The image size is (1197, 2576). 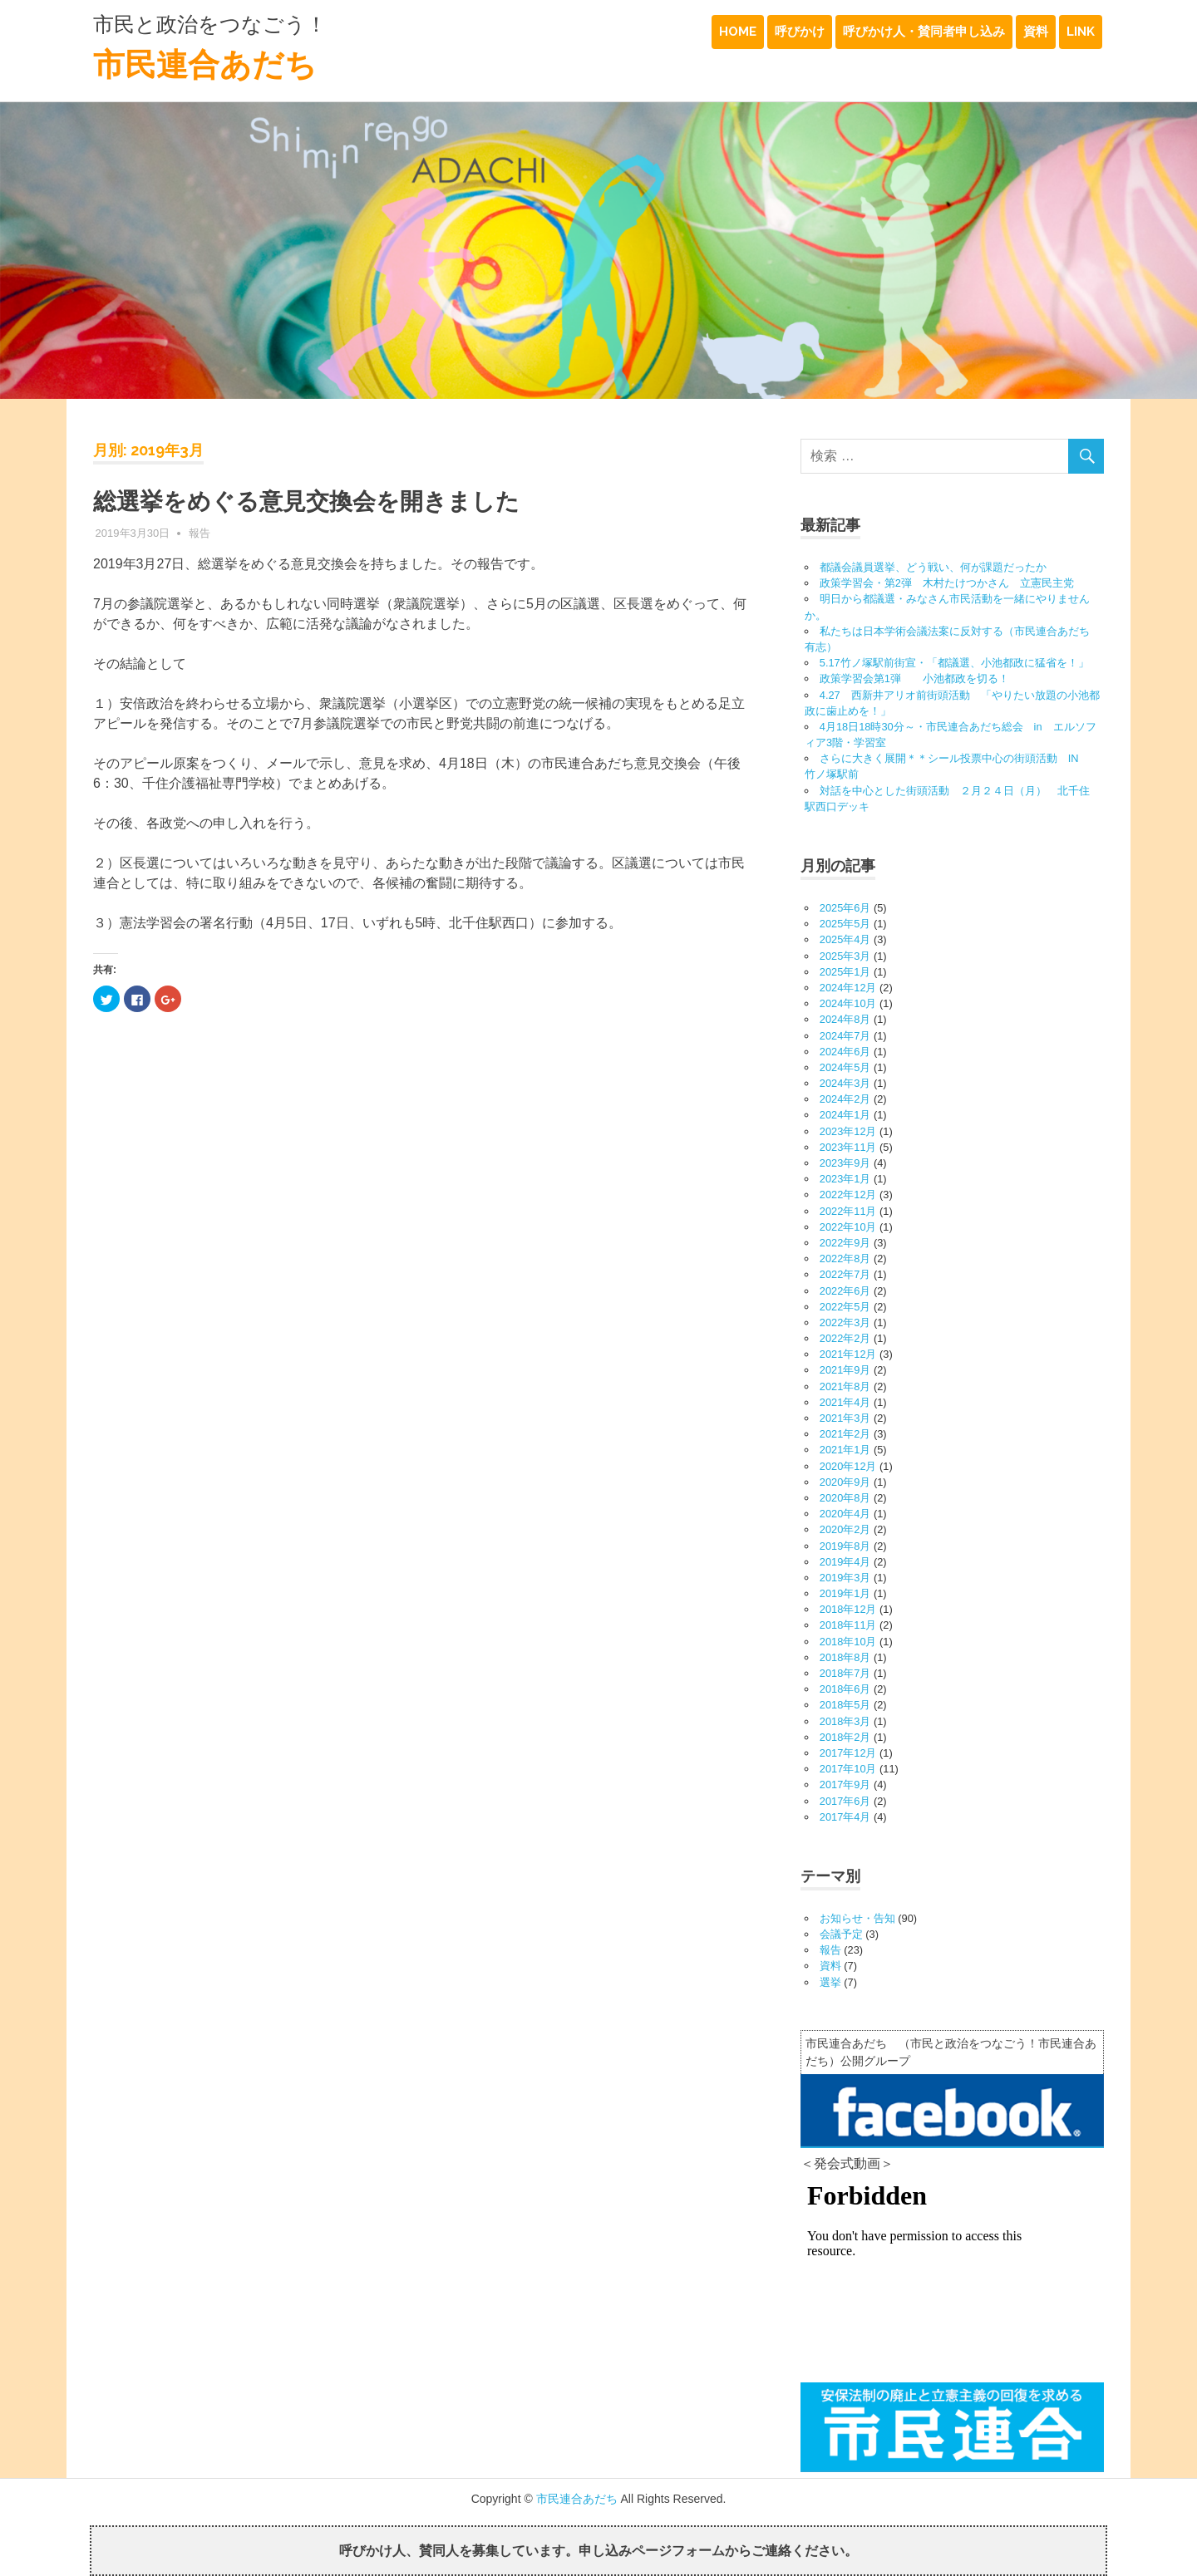 I want to click on 2023年1月, so click(x=845, y=1178).